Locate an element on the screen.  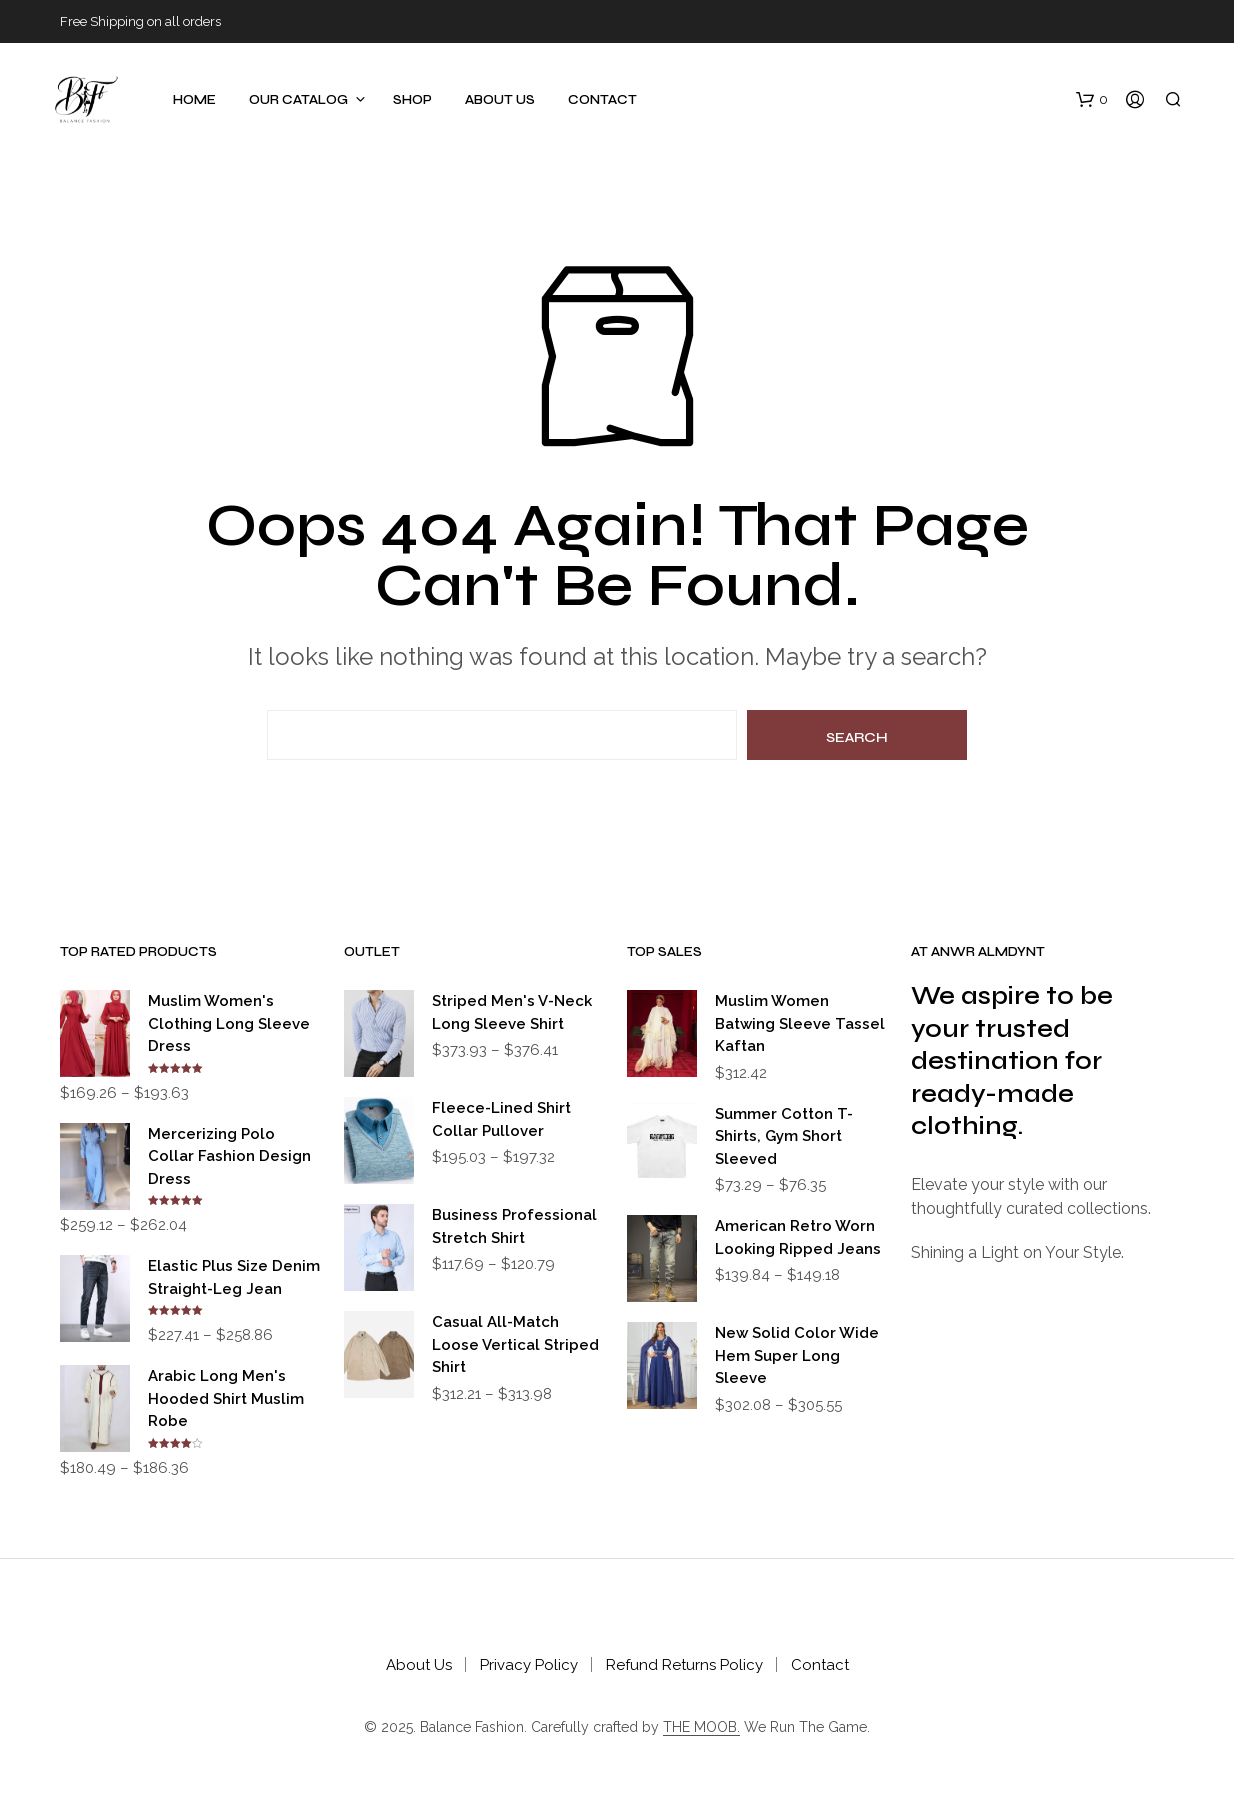
Our Catalog is located at coordinates (298, 100).